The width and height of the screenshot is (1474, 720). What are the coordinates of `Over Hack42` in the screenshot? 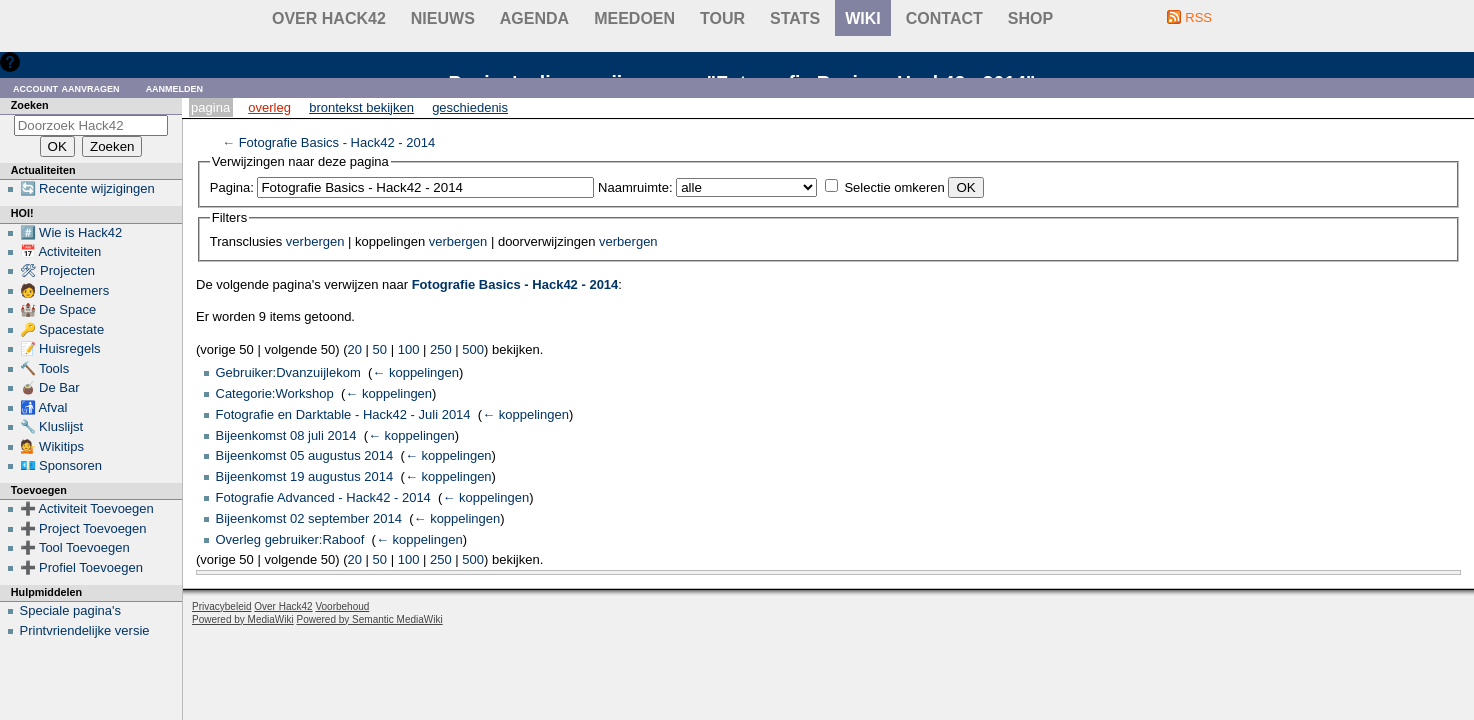 It's located at (329, 18).